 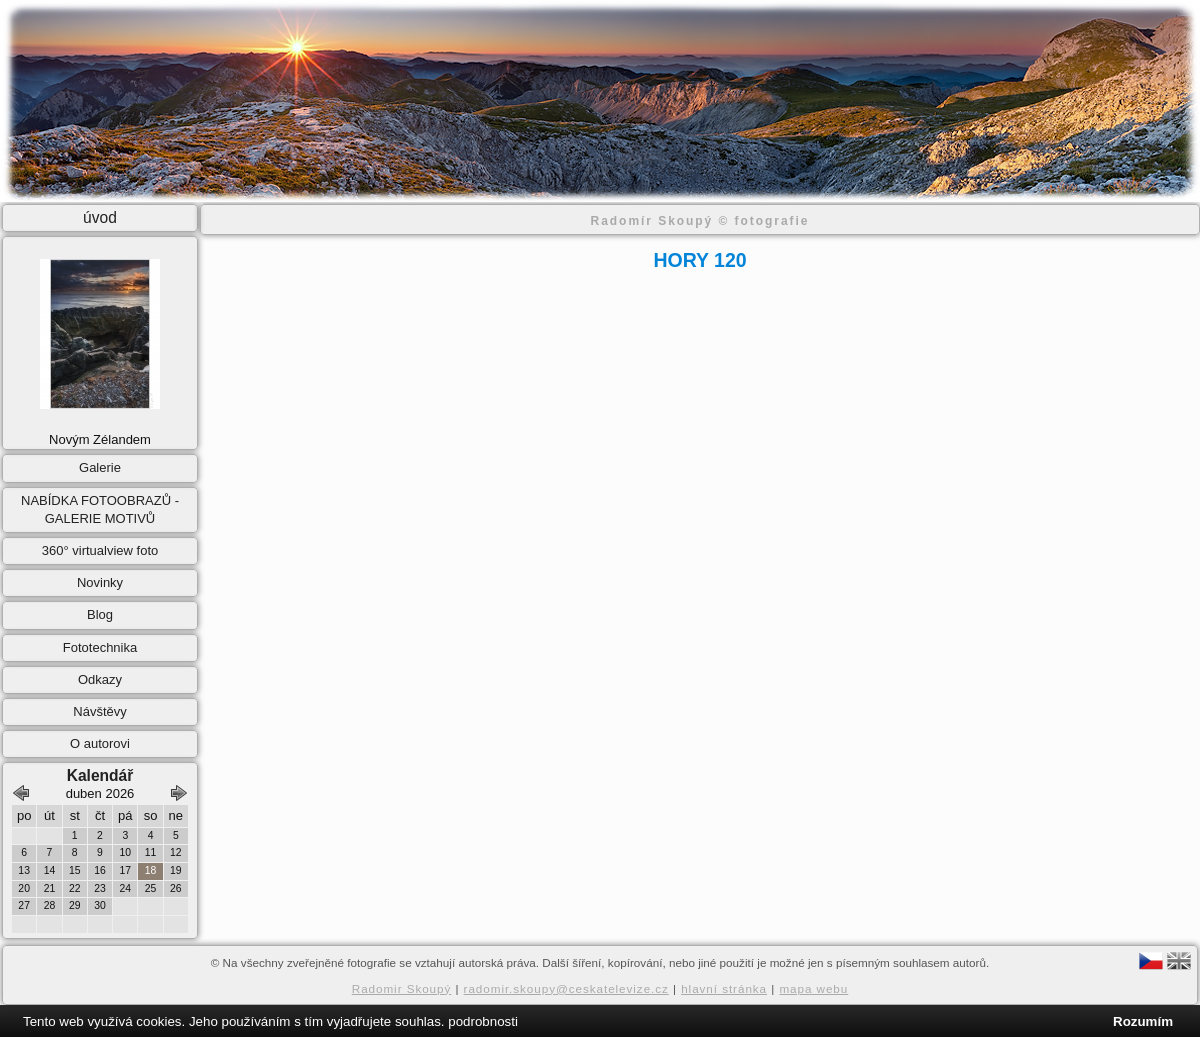 I want to click on Radomir Skoupý, so click(x=402, y=988).